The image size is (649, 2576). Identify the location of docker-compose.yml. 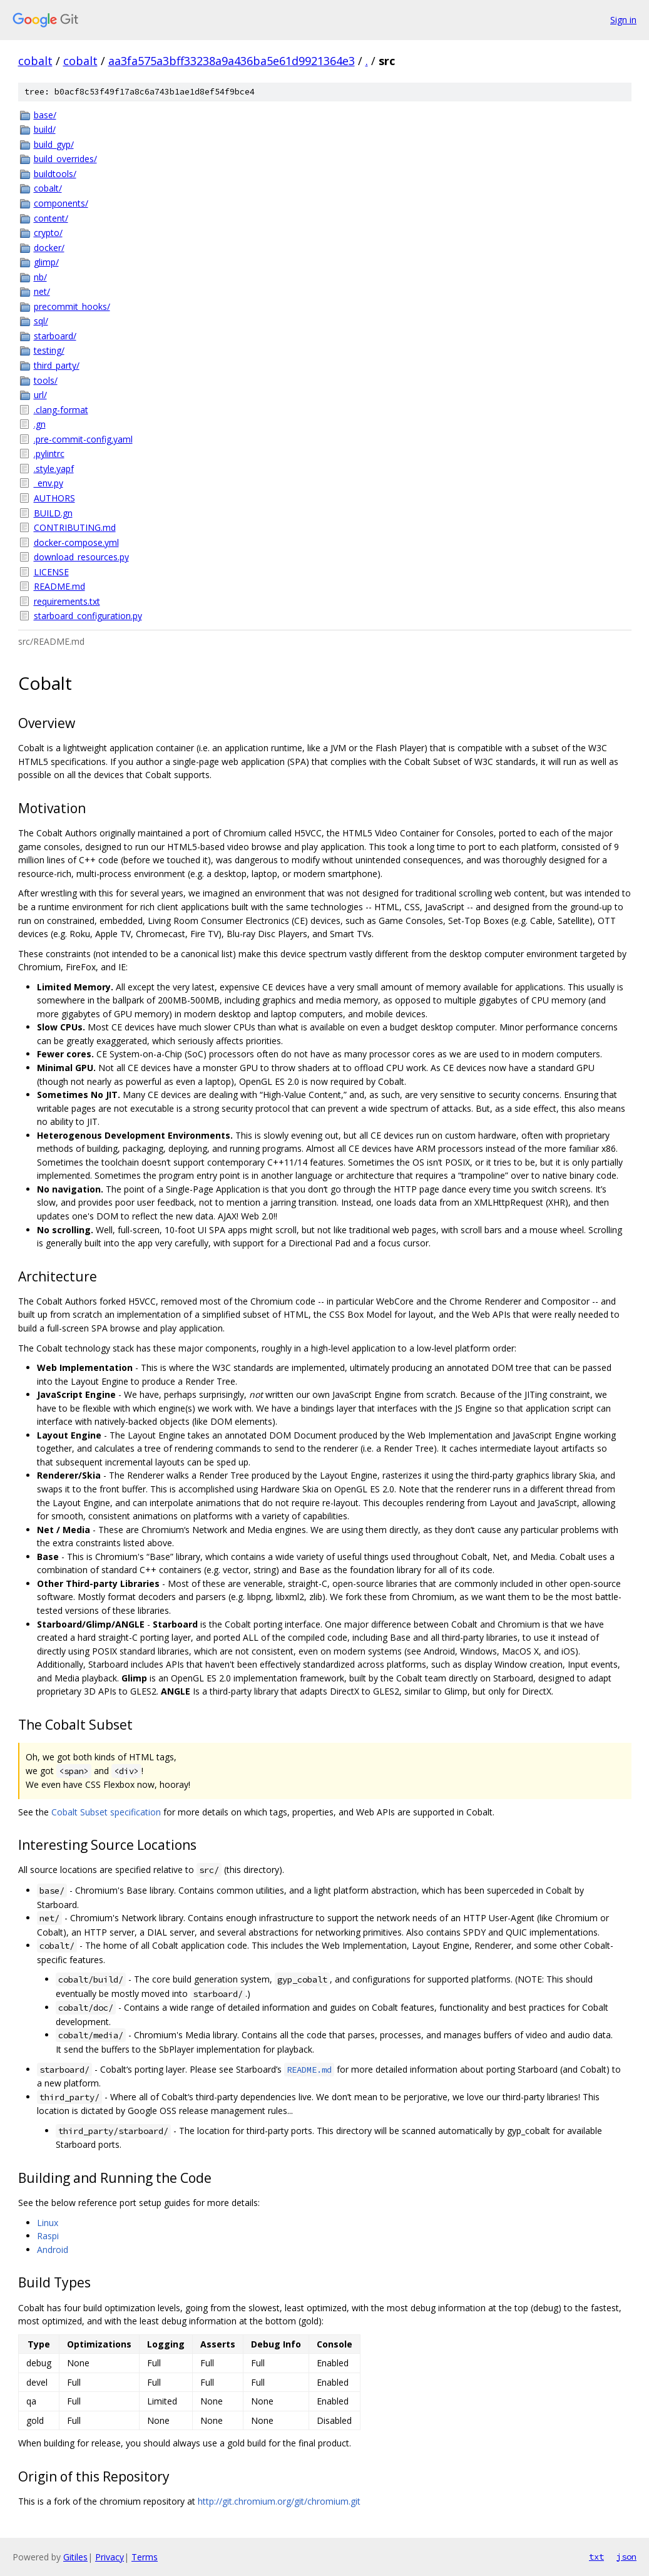
(76, 542).